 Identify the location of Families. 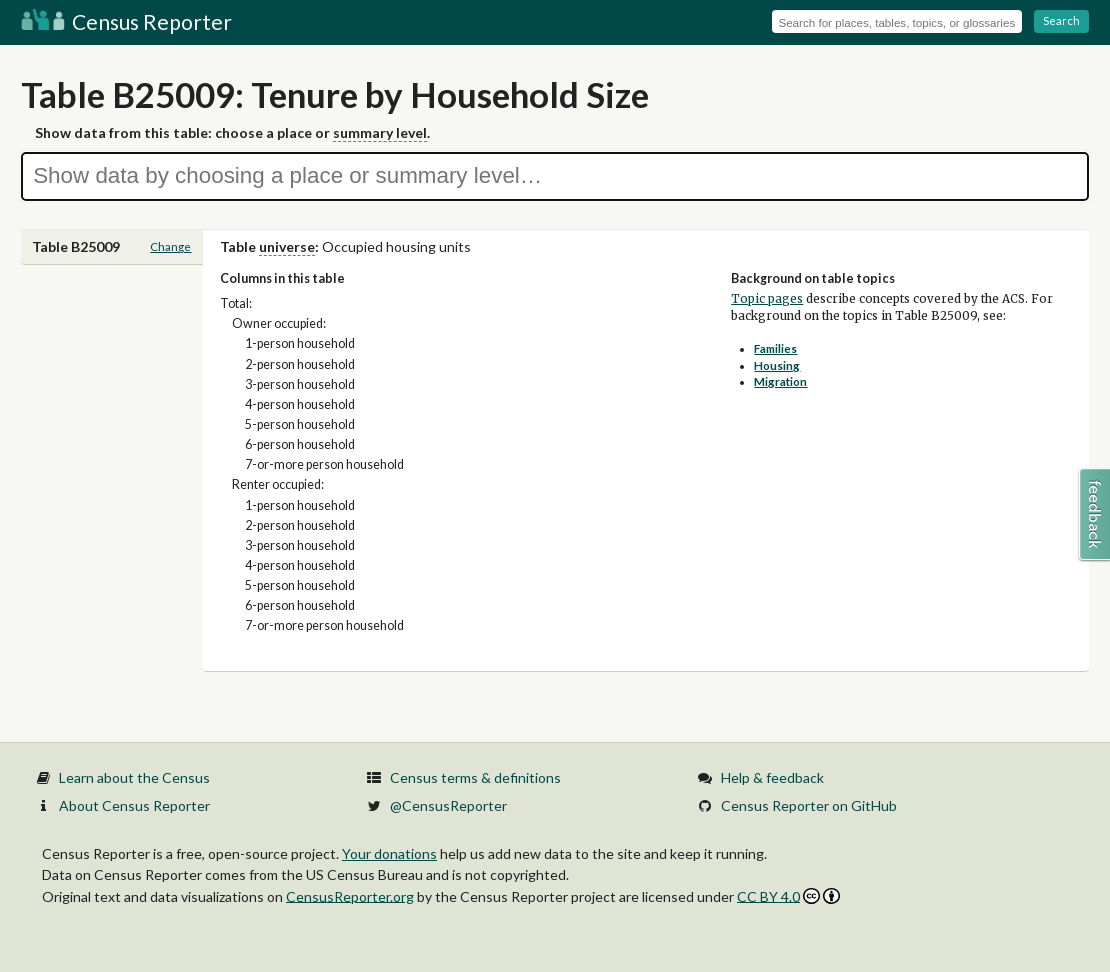
(775, 348).